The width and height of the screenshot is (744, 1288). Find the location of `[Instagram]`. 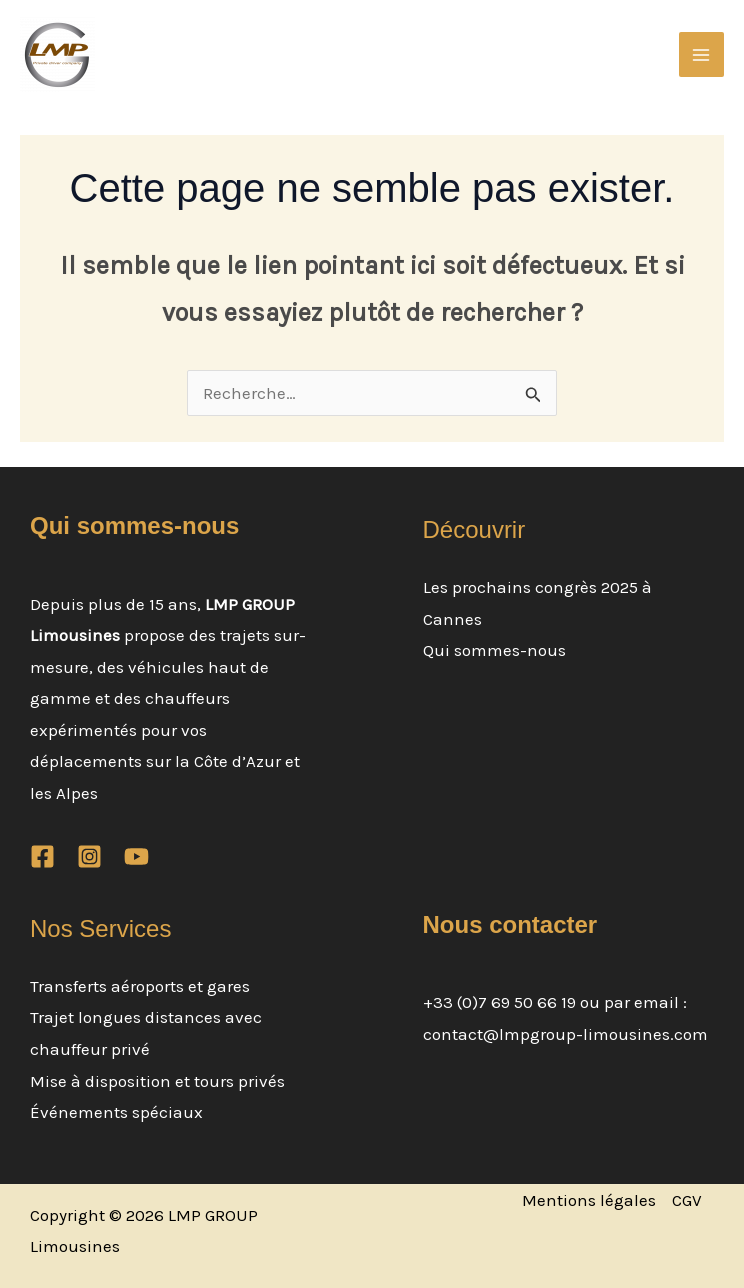

[Instagram] is located at coordinates (89, 856).